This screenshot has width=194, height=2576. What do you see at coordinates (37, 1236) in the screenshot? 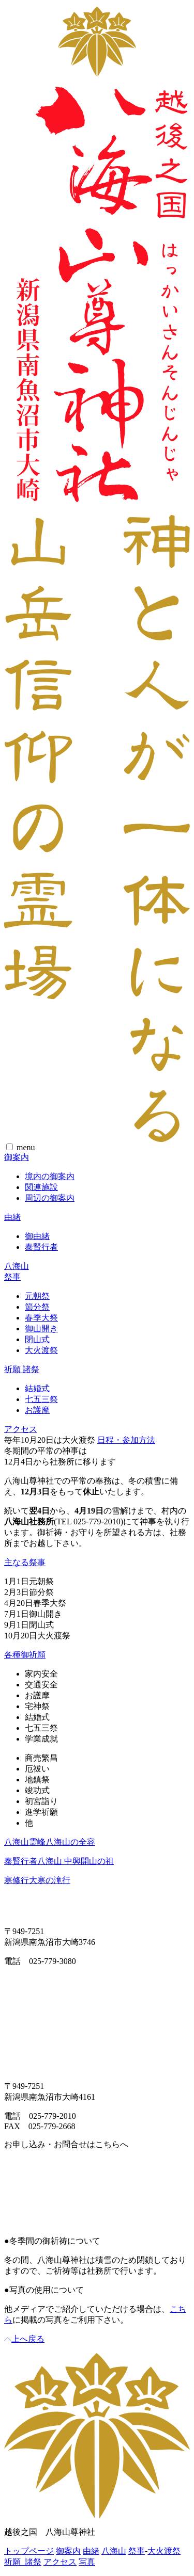
I see `御由緒` at bounding box center [37, 1236].